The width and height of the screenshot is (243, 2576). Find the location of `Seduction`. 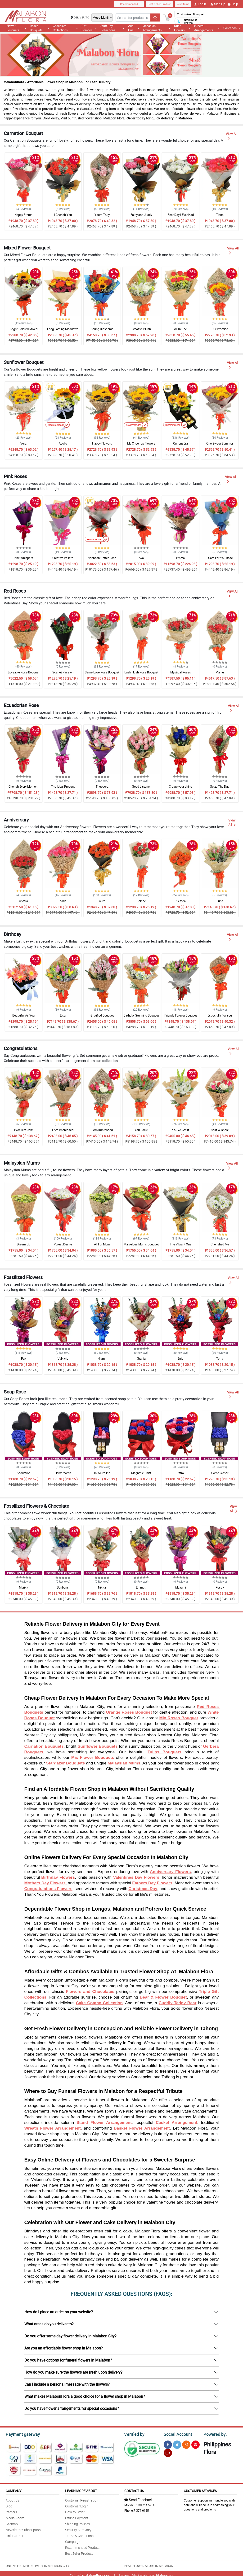

Seduction is located at coordinates (23, 1473).